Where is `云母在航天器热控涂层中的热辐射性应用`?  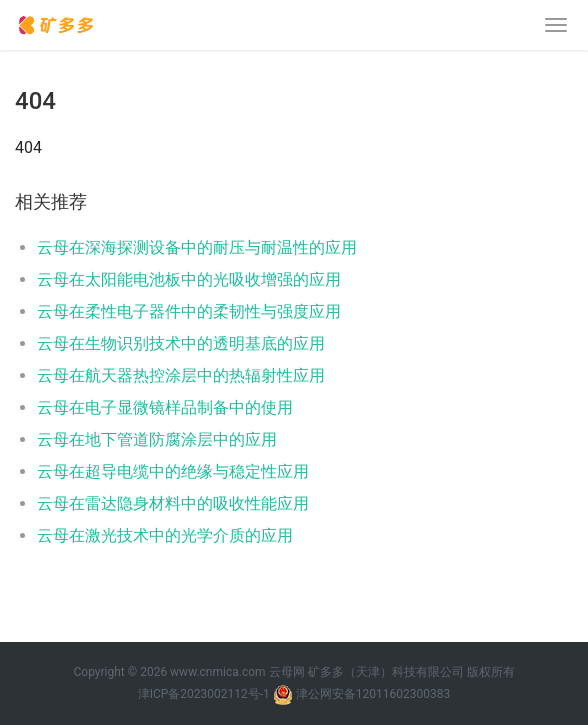
云母在航天器热控涂层中的热辐射性应用 is located at coordinates (181, 375).